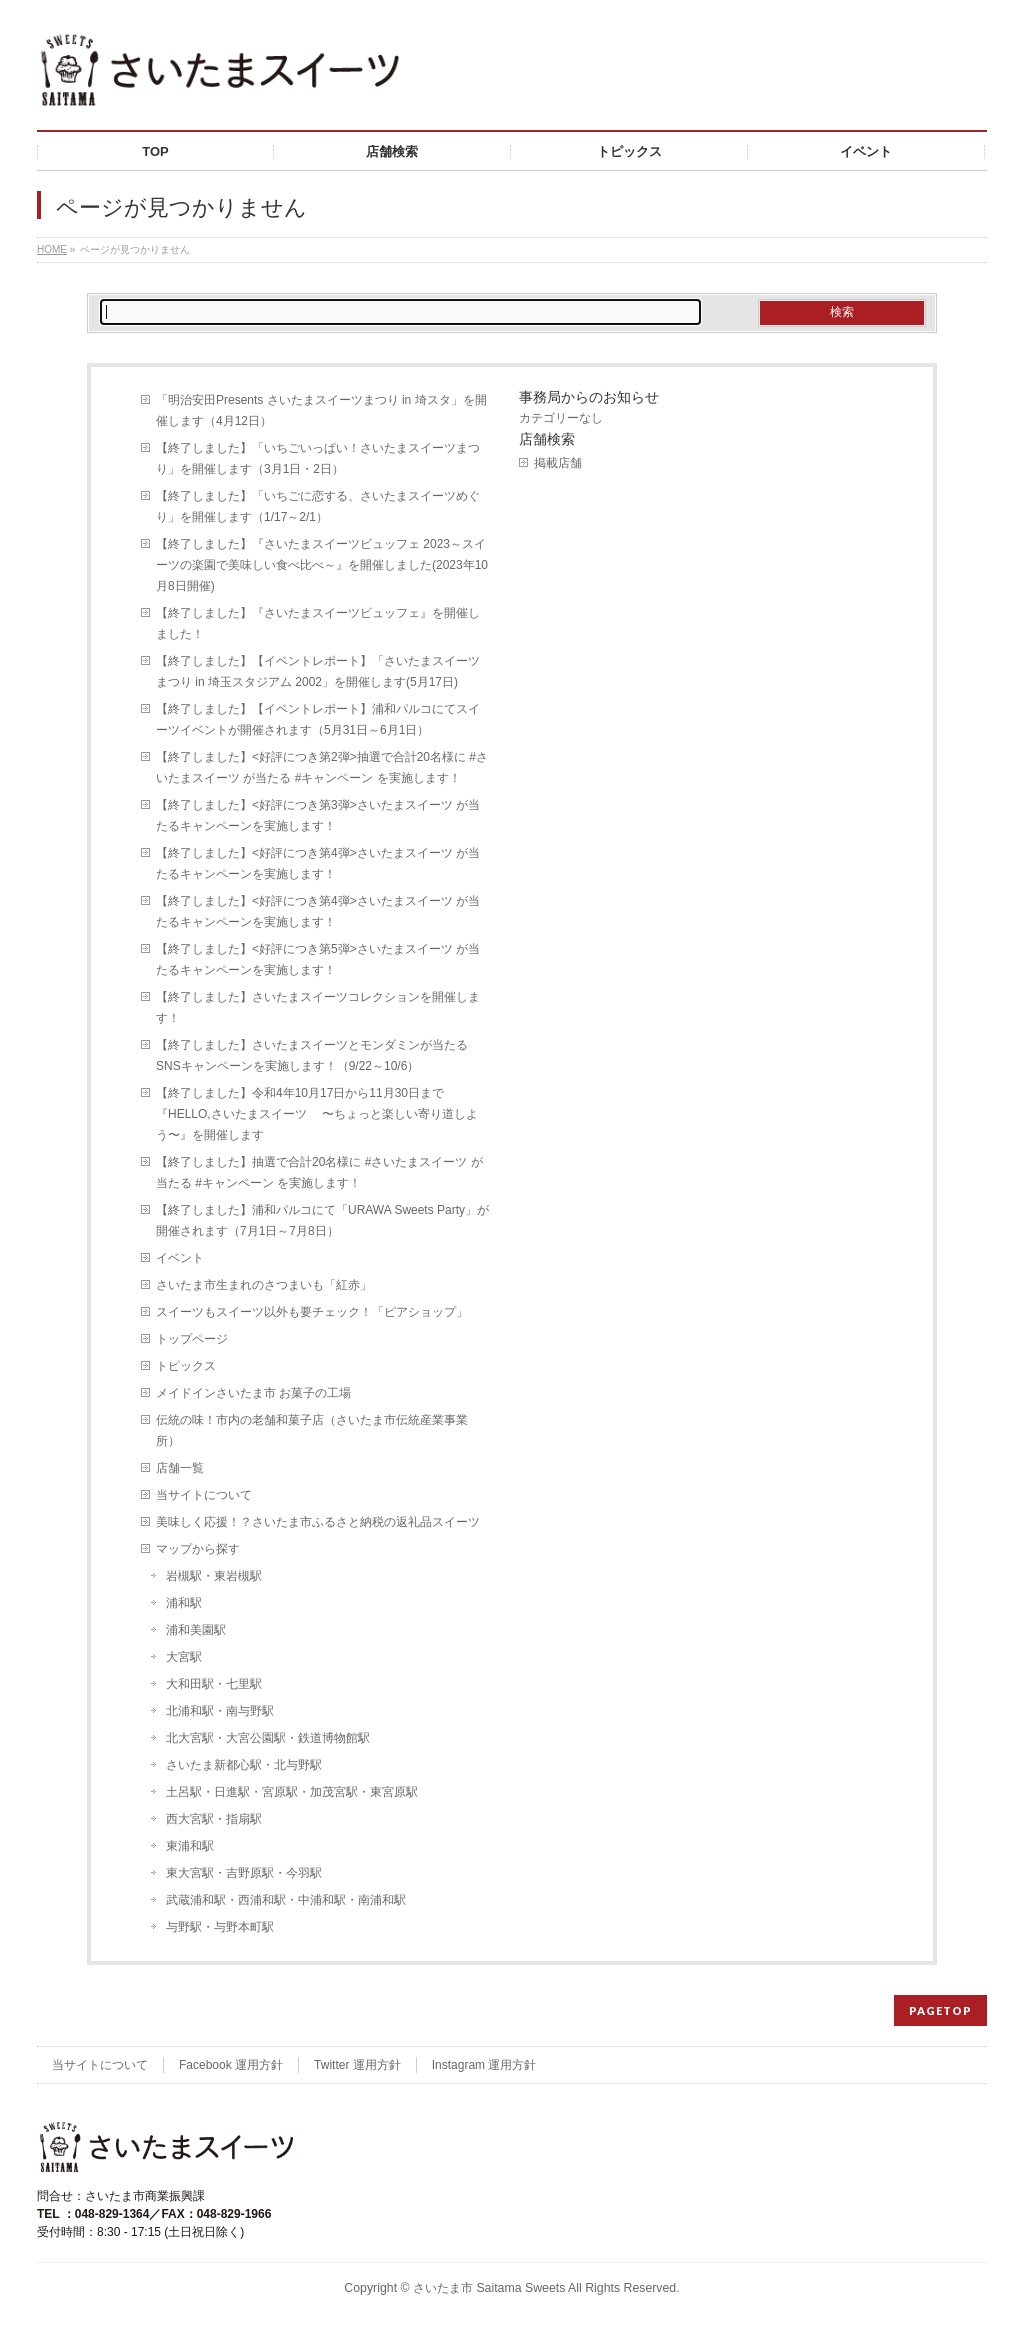 Image resolution: width=1024 pixels, height=2329 pixels. What do you see at coordinates (318, 815) in the screenshot?
I see `【終了しました】<好評につき第3弾>さいたまスイーツ が当たるキャンペーンを実施します！` at bounding box center [318, 815].